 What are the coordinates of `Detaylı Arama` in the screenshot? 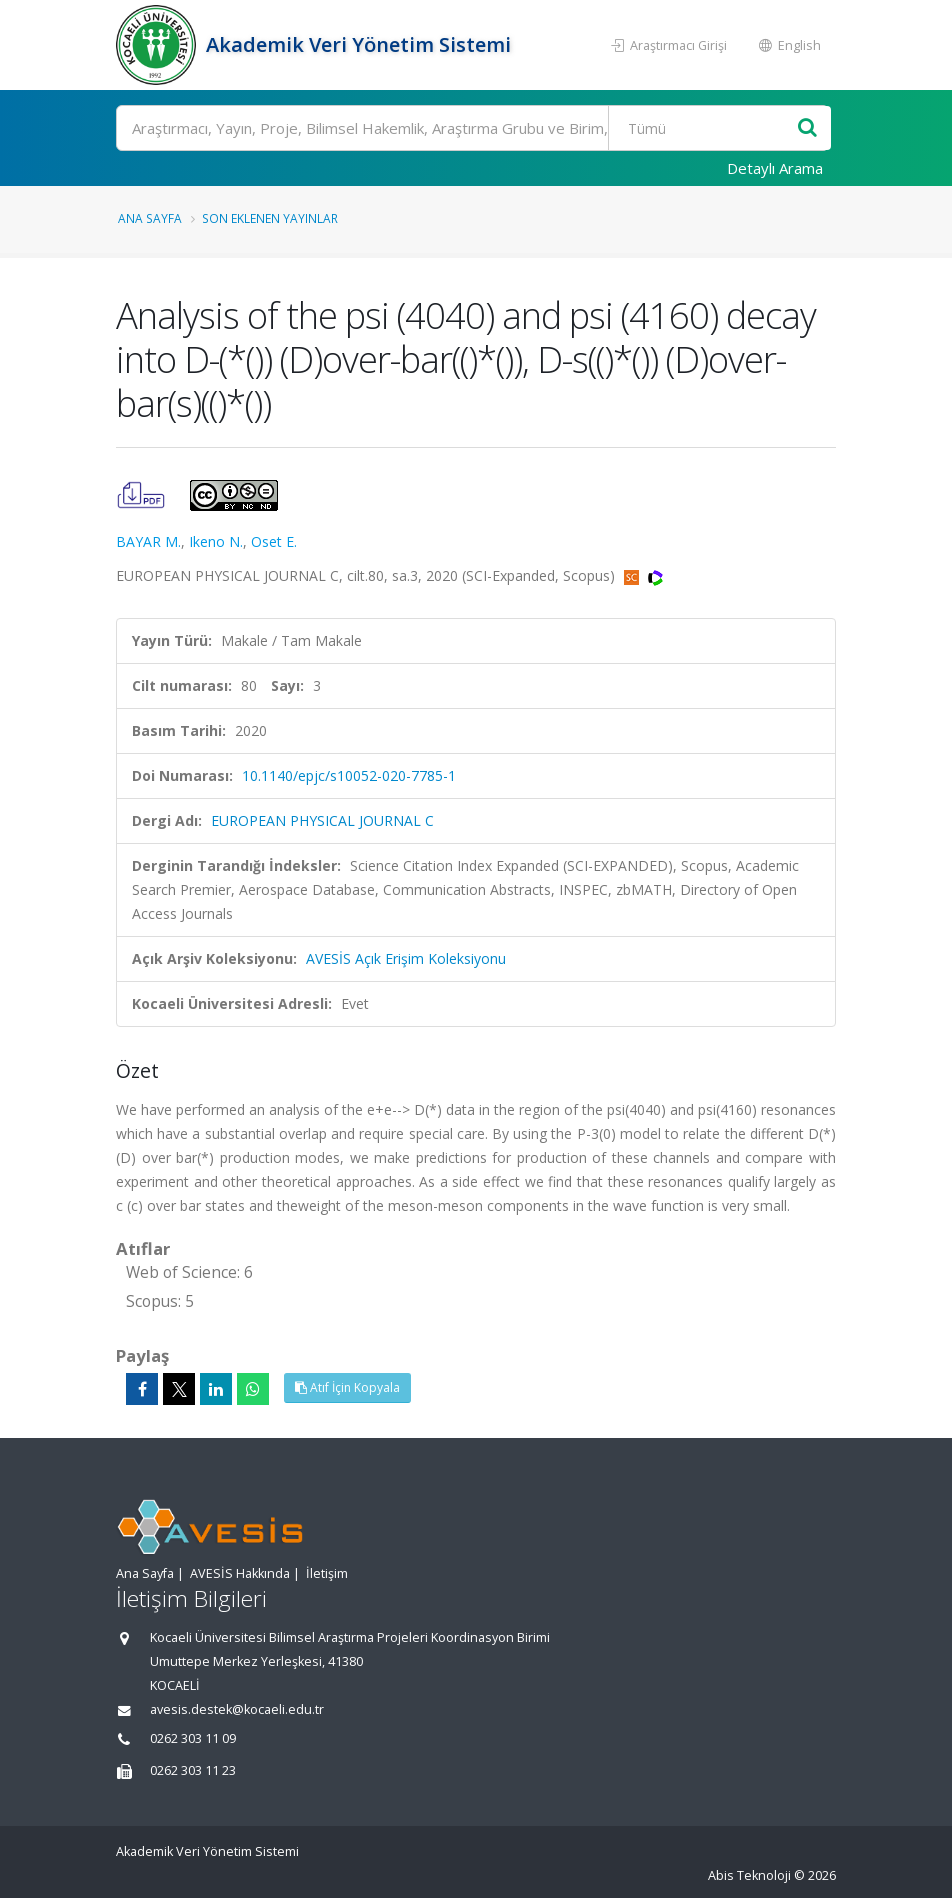 It's located at (775, 168).